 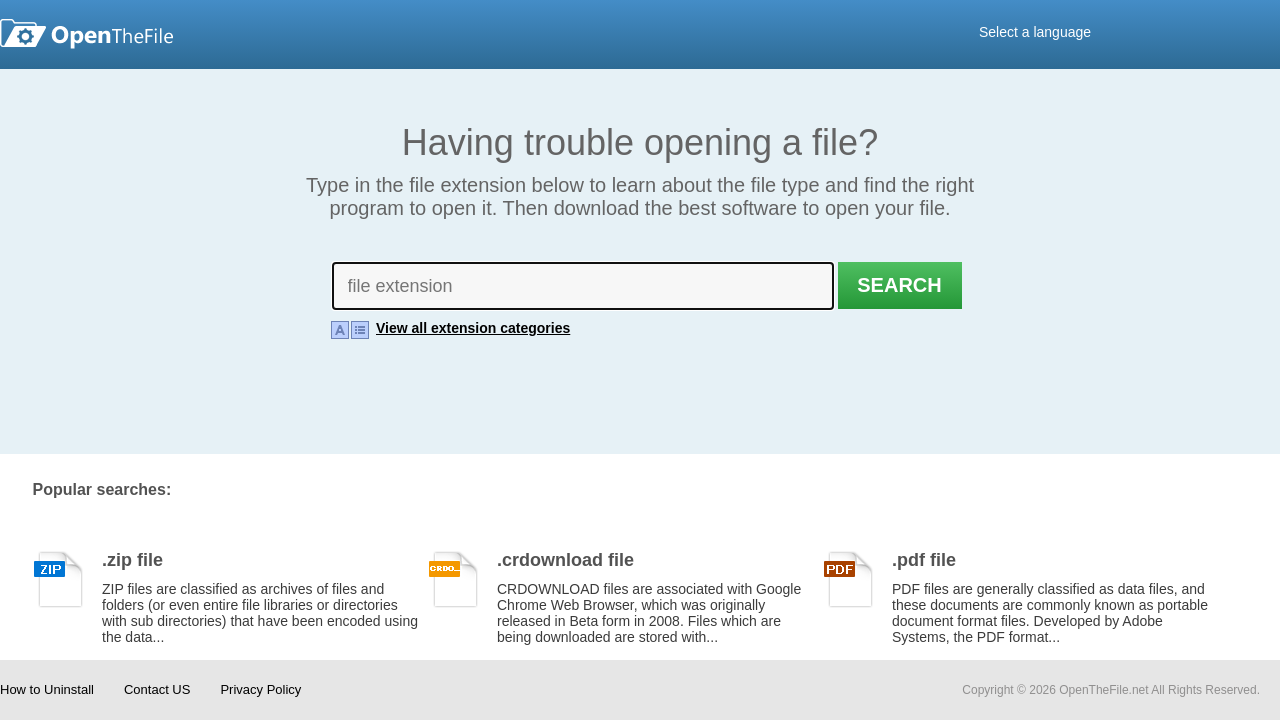 I want to click on .pdf file, so click(x=924, y=553).